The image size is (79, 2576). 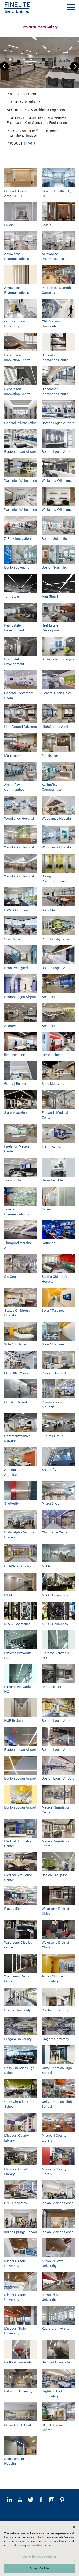 I want to click on Slate Magazine, so click(x=53, y=1083).